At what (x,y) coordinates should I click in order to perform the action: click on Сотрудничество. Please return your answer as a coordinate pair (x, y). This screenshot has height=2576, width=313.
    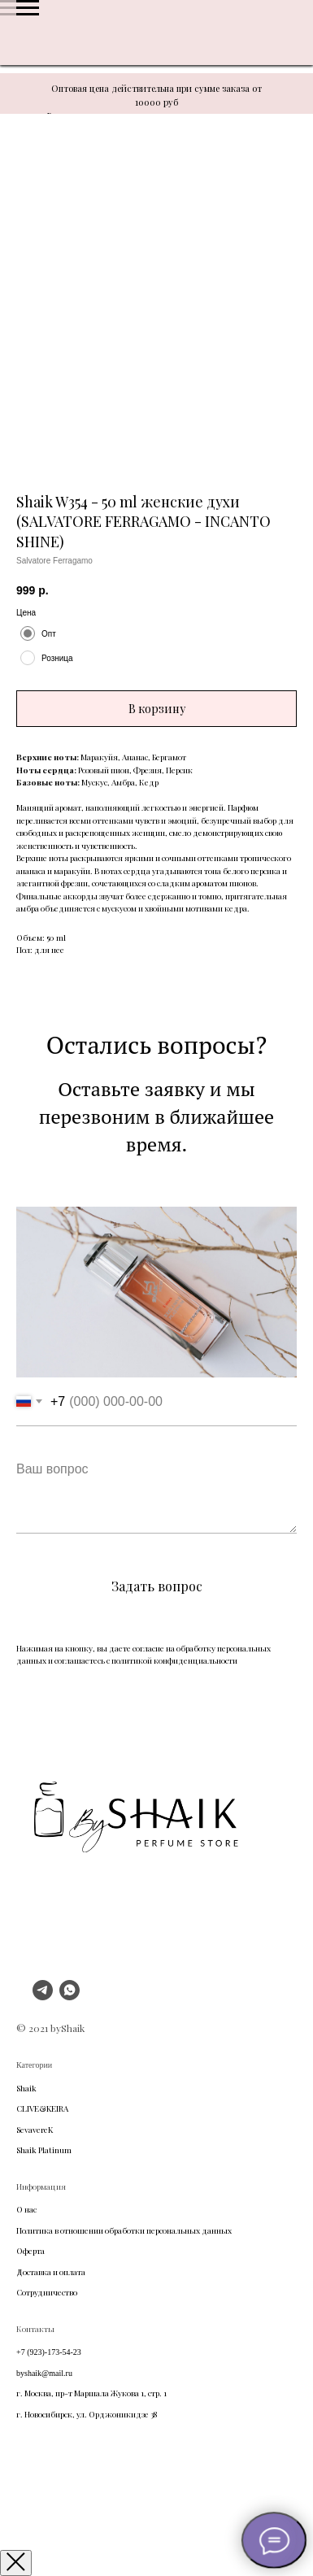
    Looking at the image, I should click on (46, 2292).